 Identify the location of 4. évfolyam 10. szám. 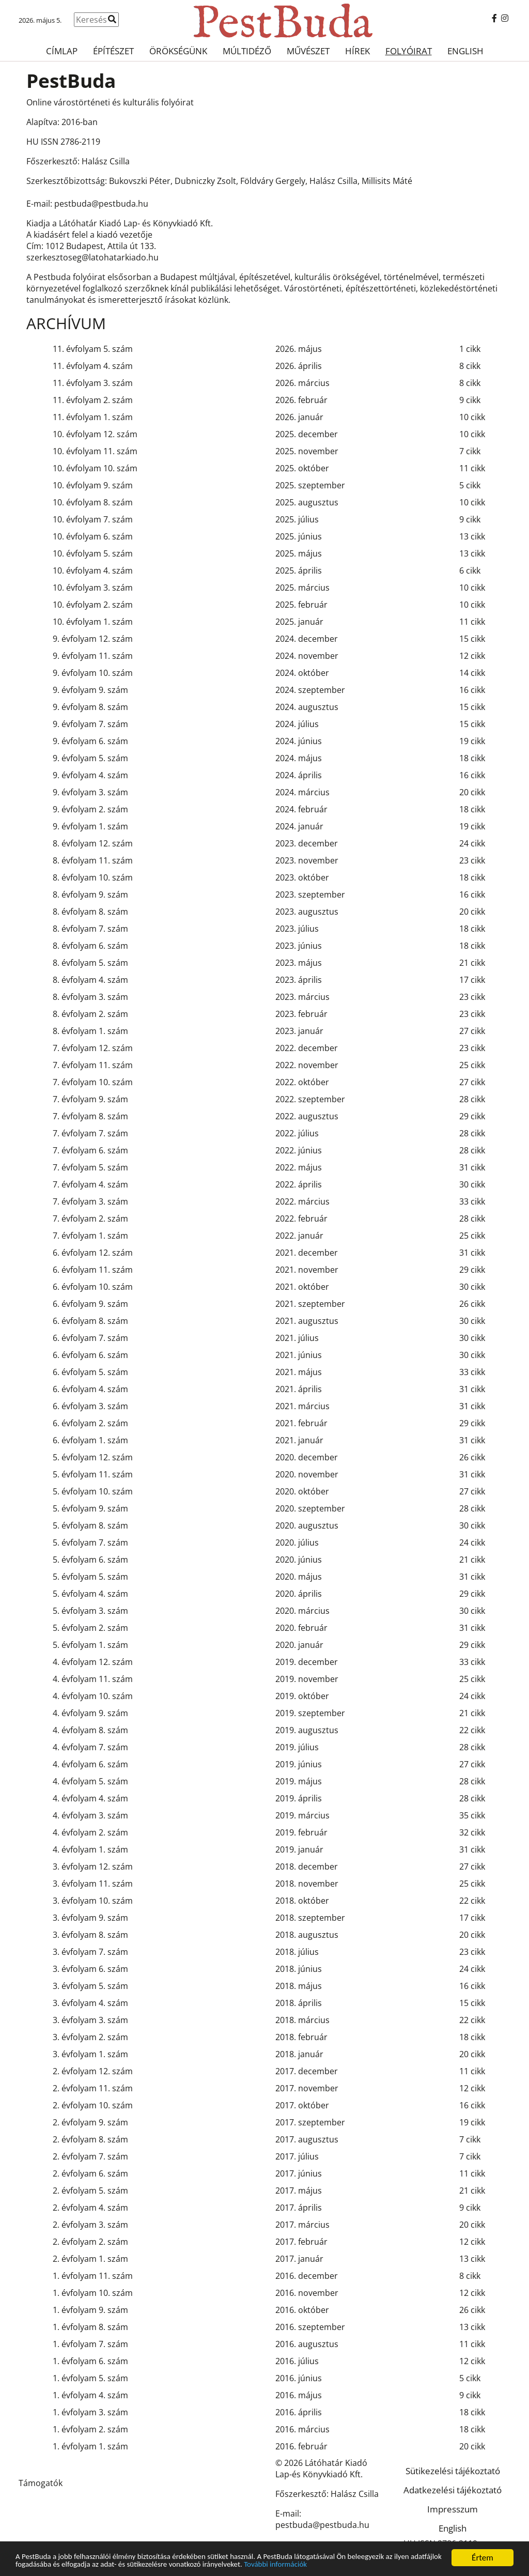
(93, 1696).